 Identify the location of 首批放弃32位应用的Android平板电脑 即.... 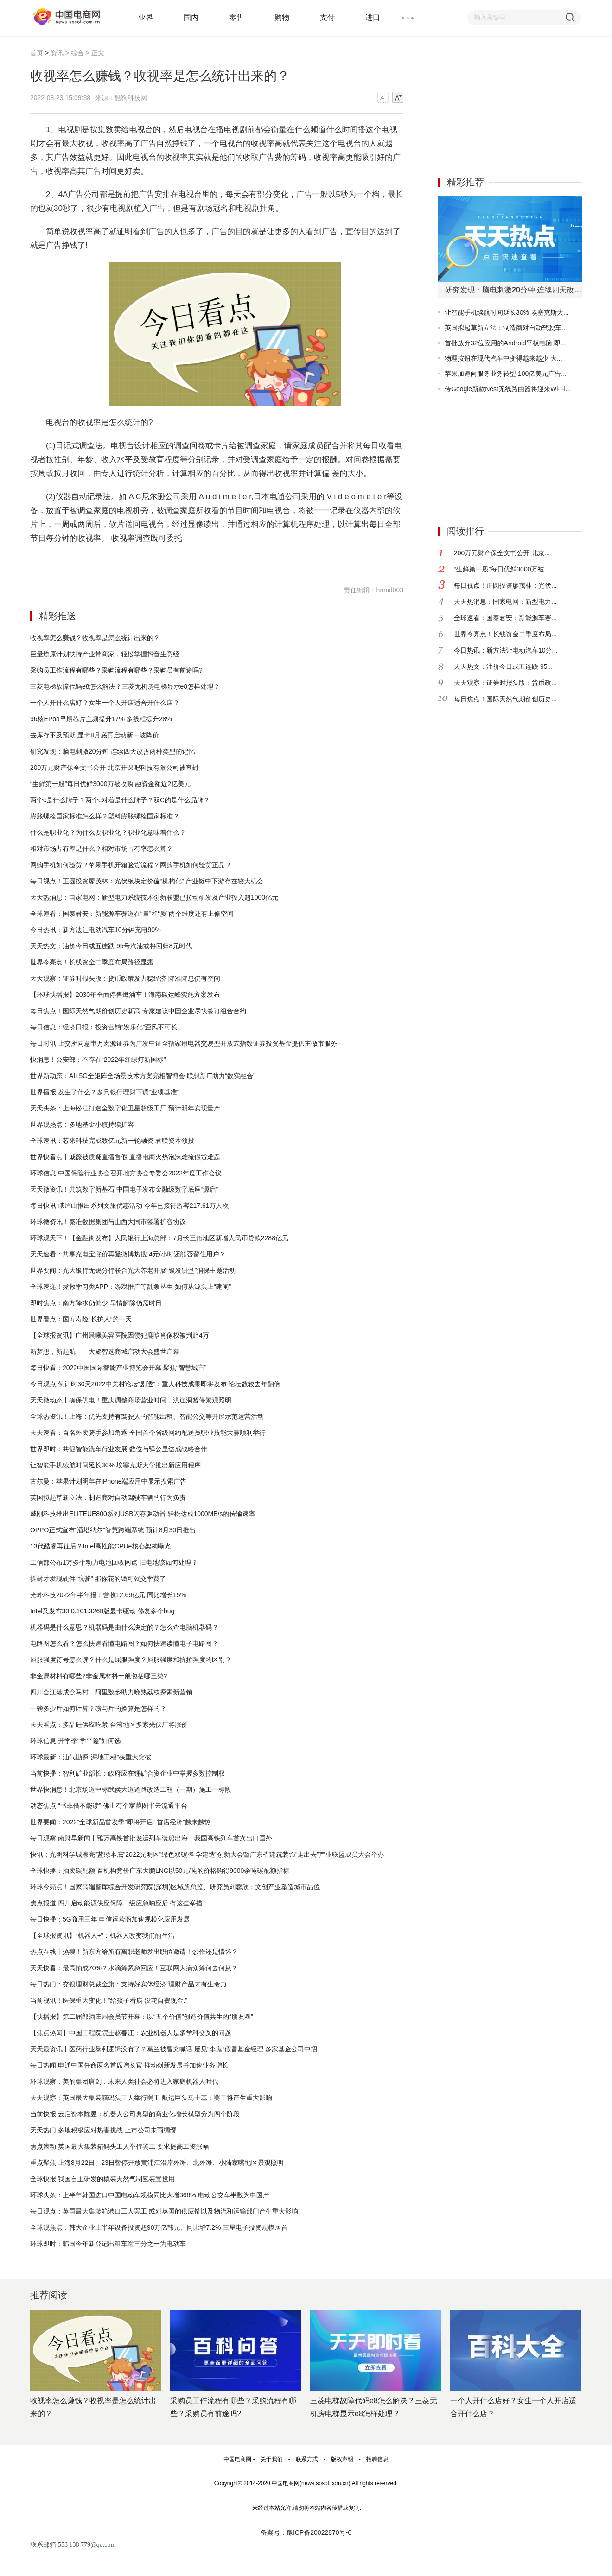
(505, 343).